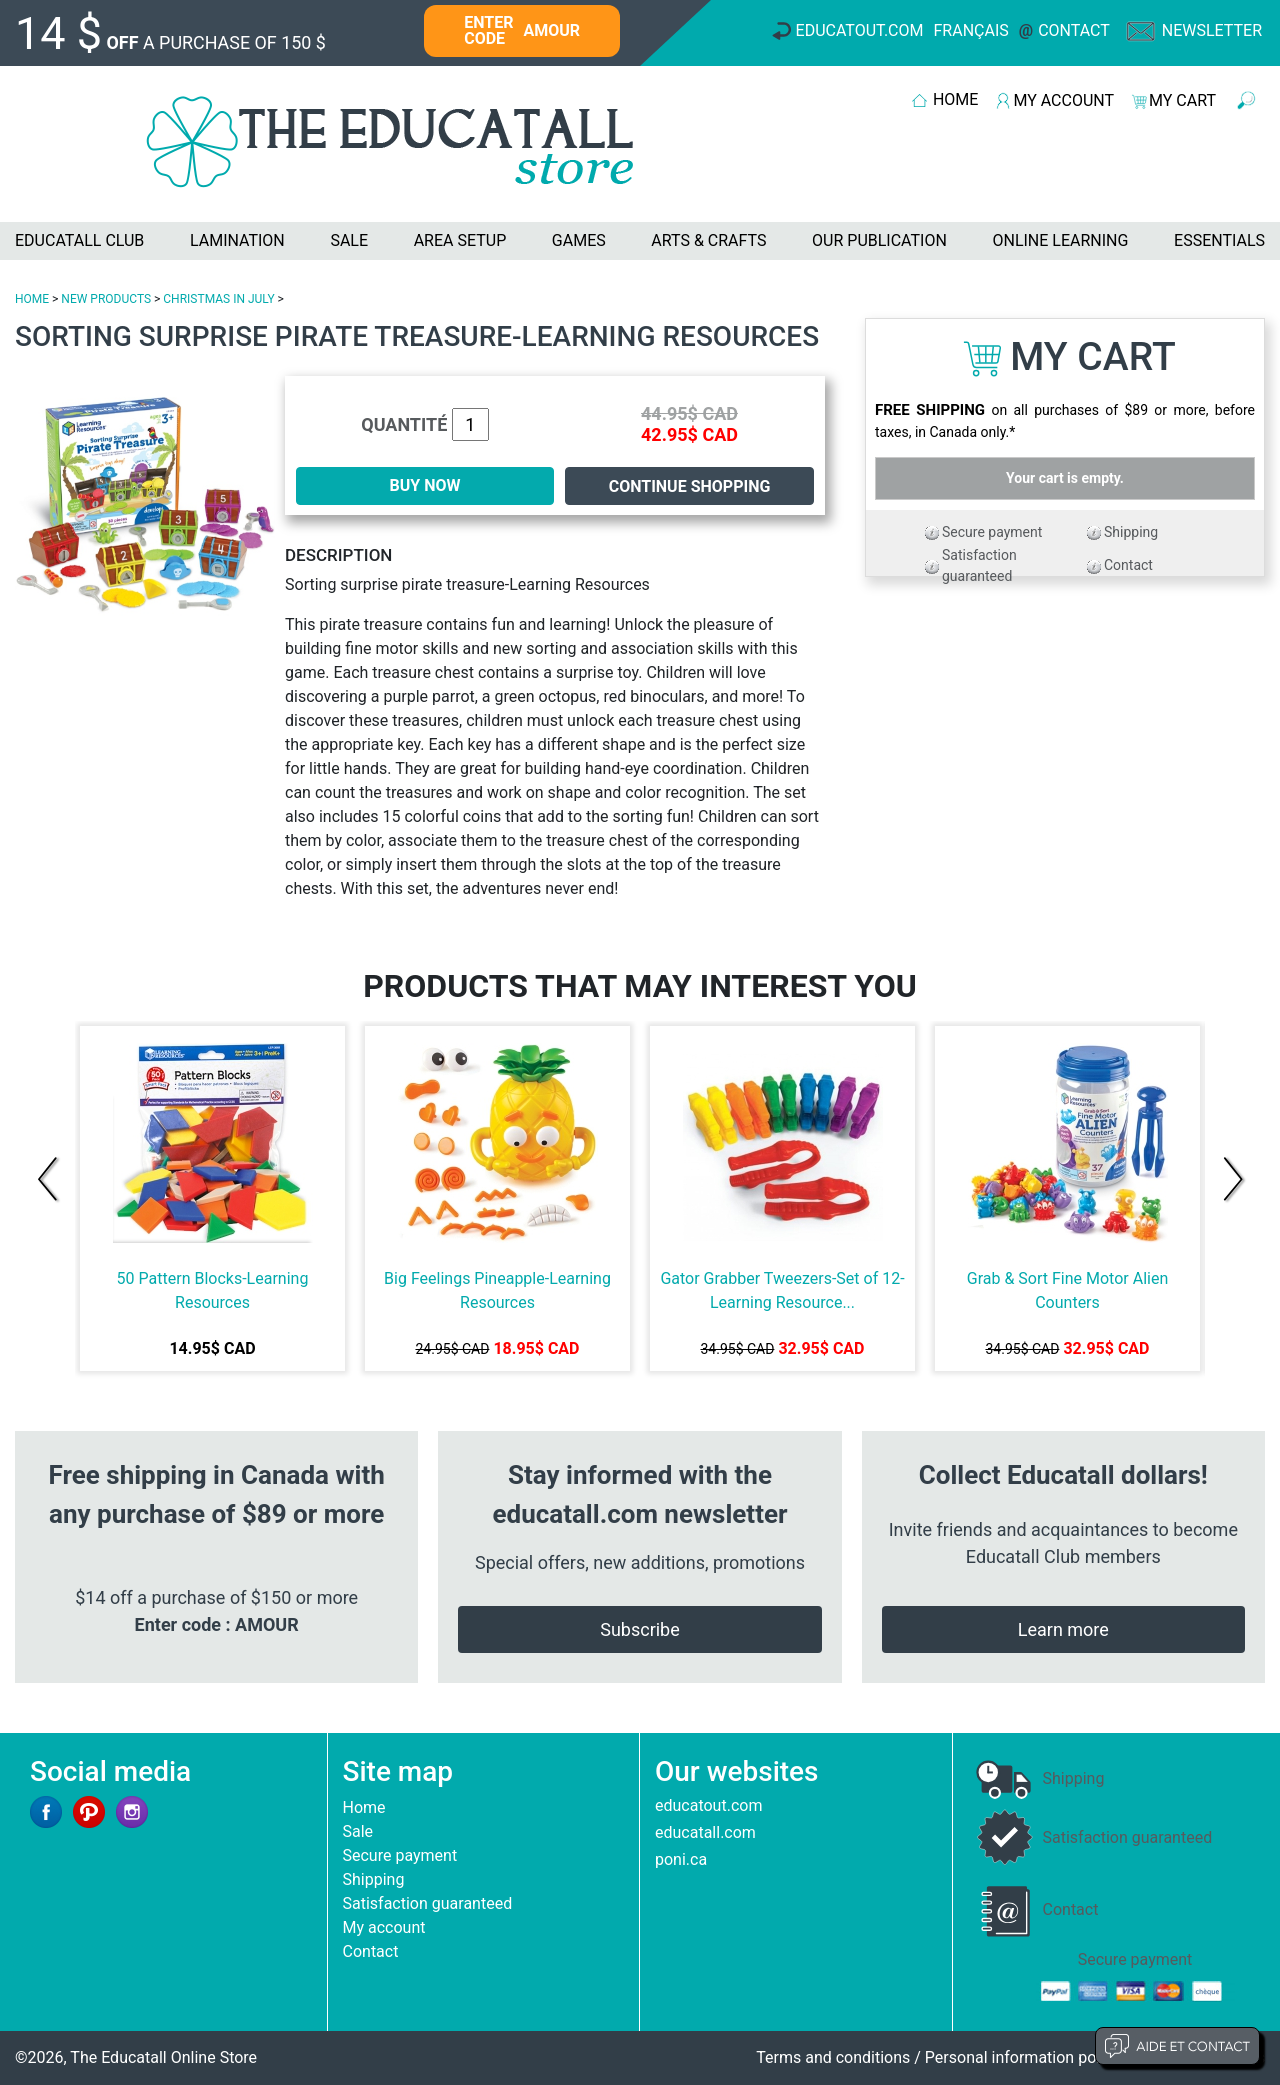 The height and width of the screenshot is (2085, 1280). Describe the element at coordinates (705, 1832) in the screenshot. I see `educatall.com` at that location.